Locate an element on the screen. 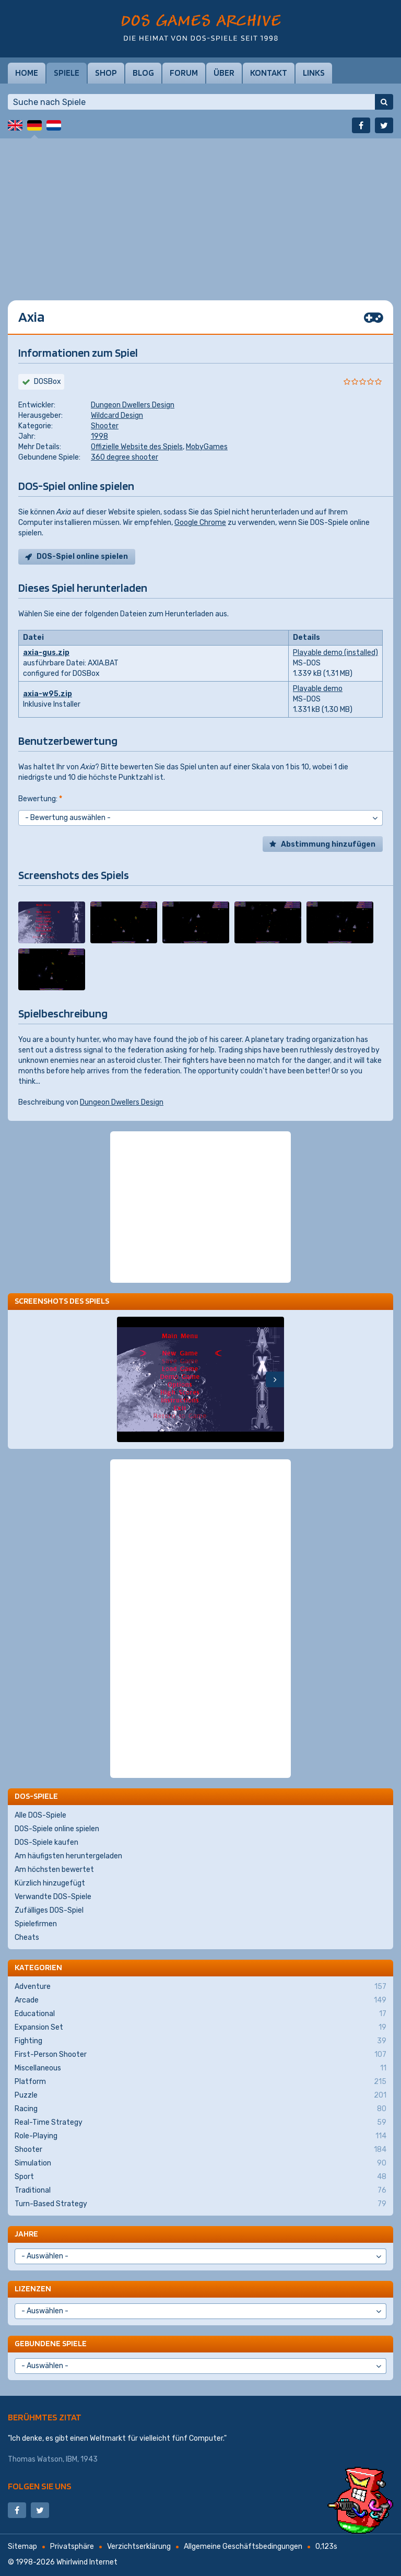  Sitemap is located at coordinates (22, 2546).